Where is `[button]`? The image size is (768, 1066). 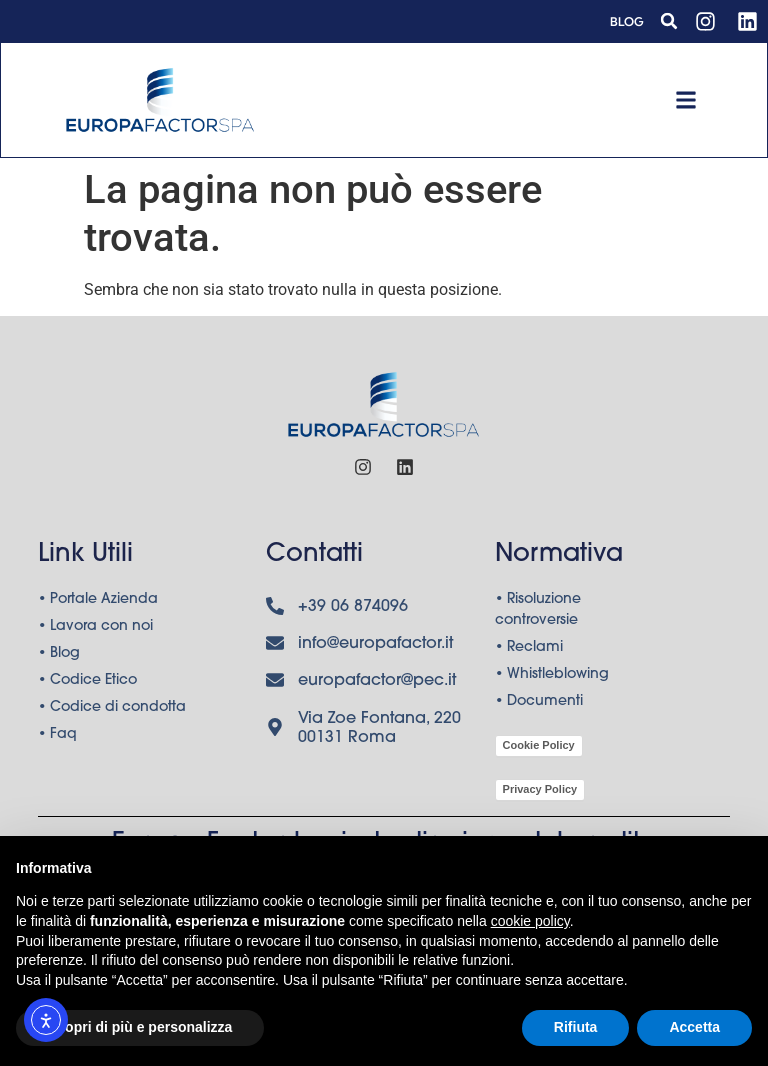 [button] is located at coordinates (669, 21).